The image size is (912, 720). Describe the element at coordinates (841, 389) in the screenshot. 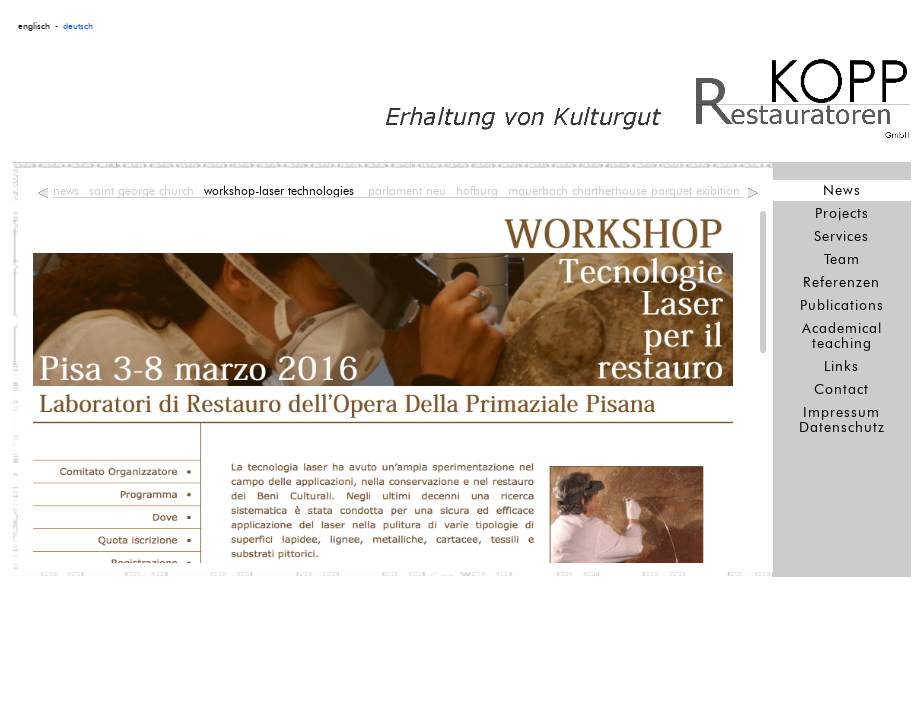

I see `Contact` at that location.